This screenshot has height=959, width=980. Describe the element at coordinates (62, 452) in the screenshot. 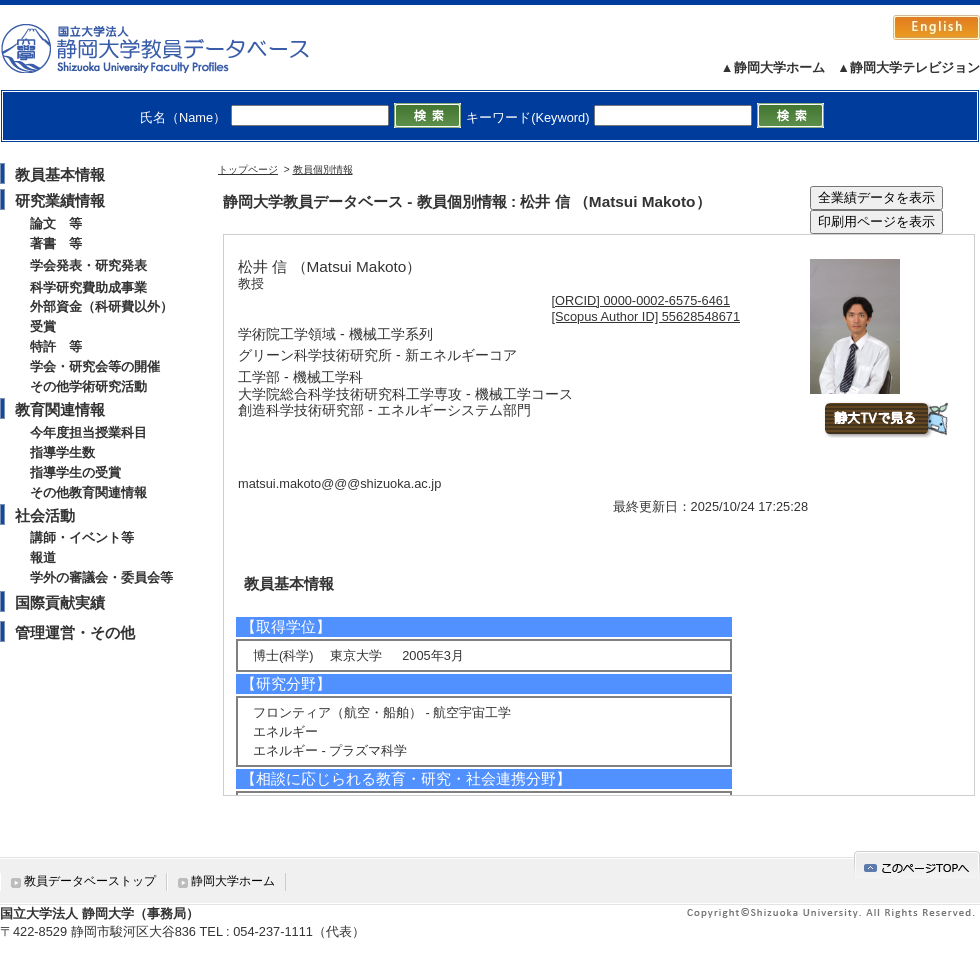

I see `指導学生数` at that location.